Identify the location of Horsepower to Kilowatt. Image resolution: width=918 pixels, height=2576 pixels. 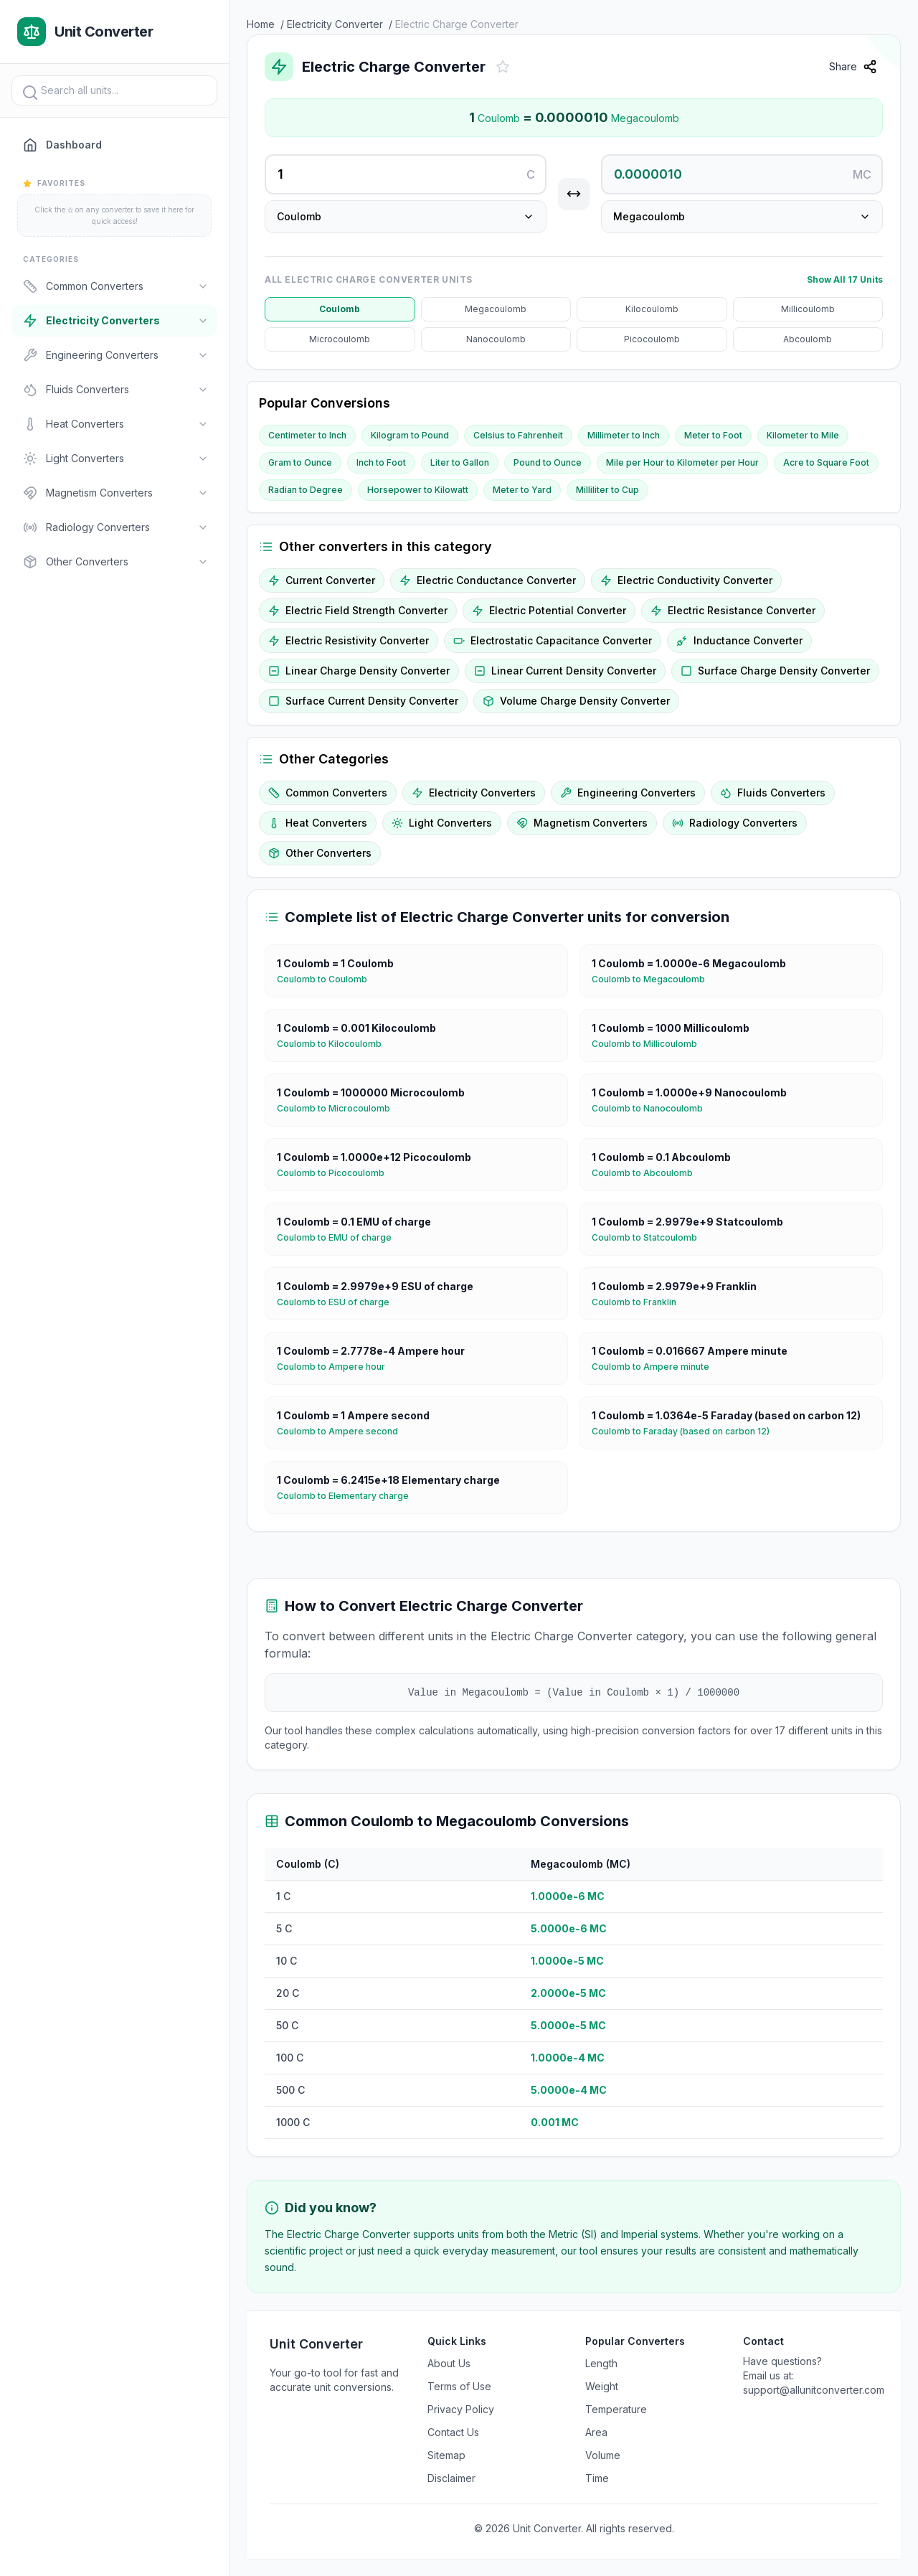
(417, 489).